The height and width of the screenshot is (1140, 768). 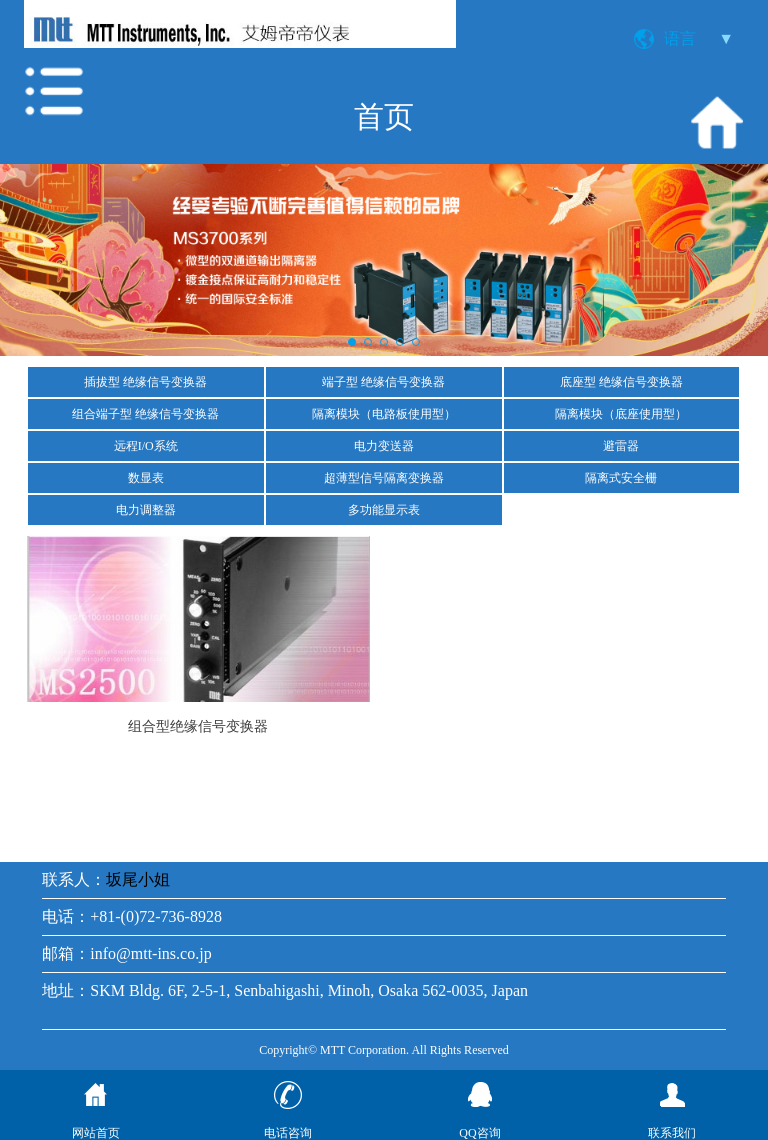 I want to click on 隔离模块（电路板使用型）, so click(x=384, y=414).